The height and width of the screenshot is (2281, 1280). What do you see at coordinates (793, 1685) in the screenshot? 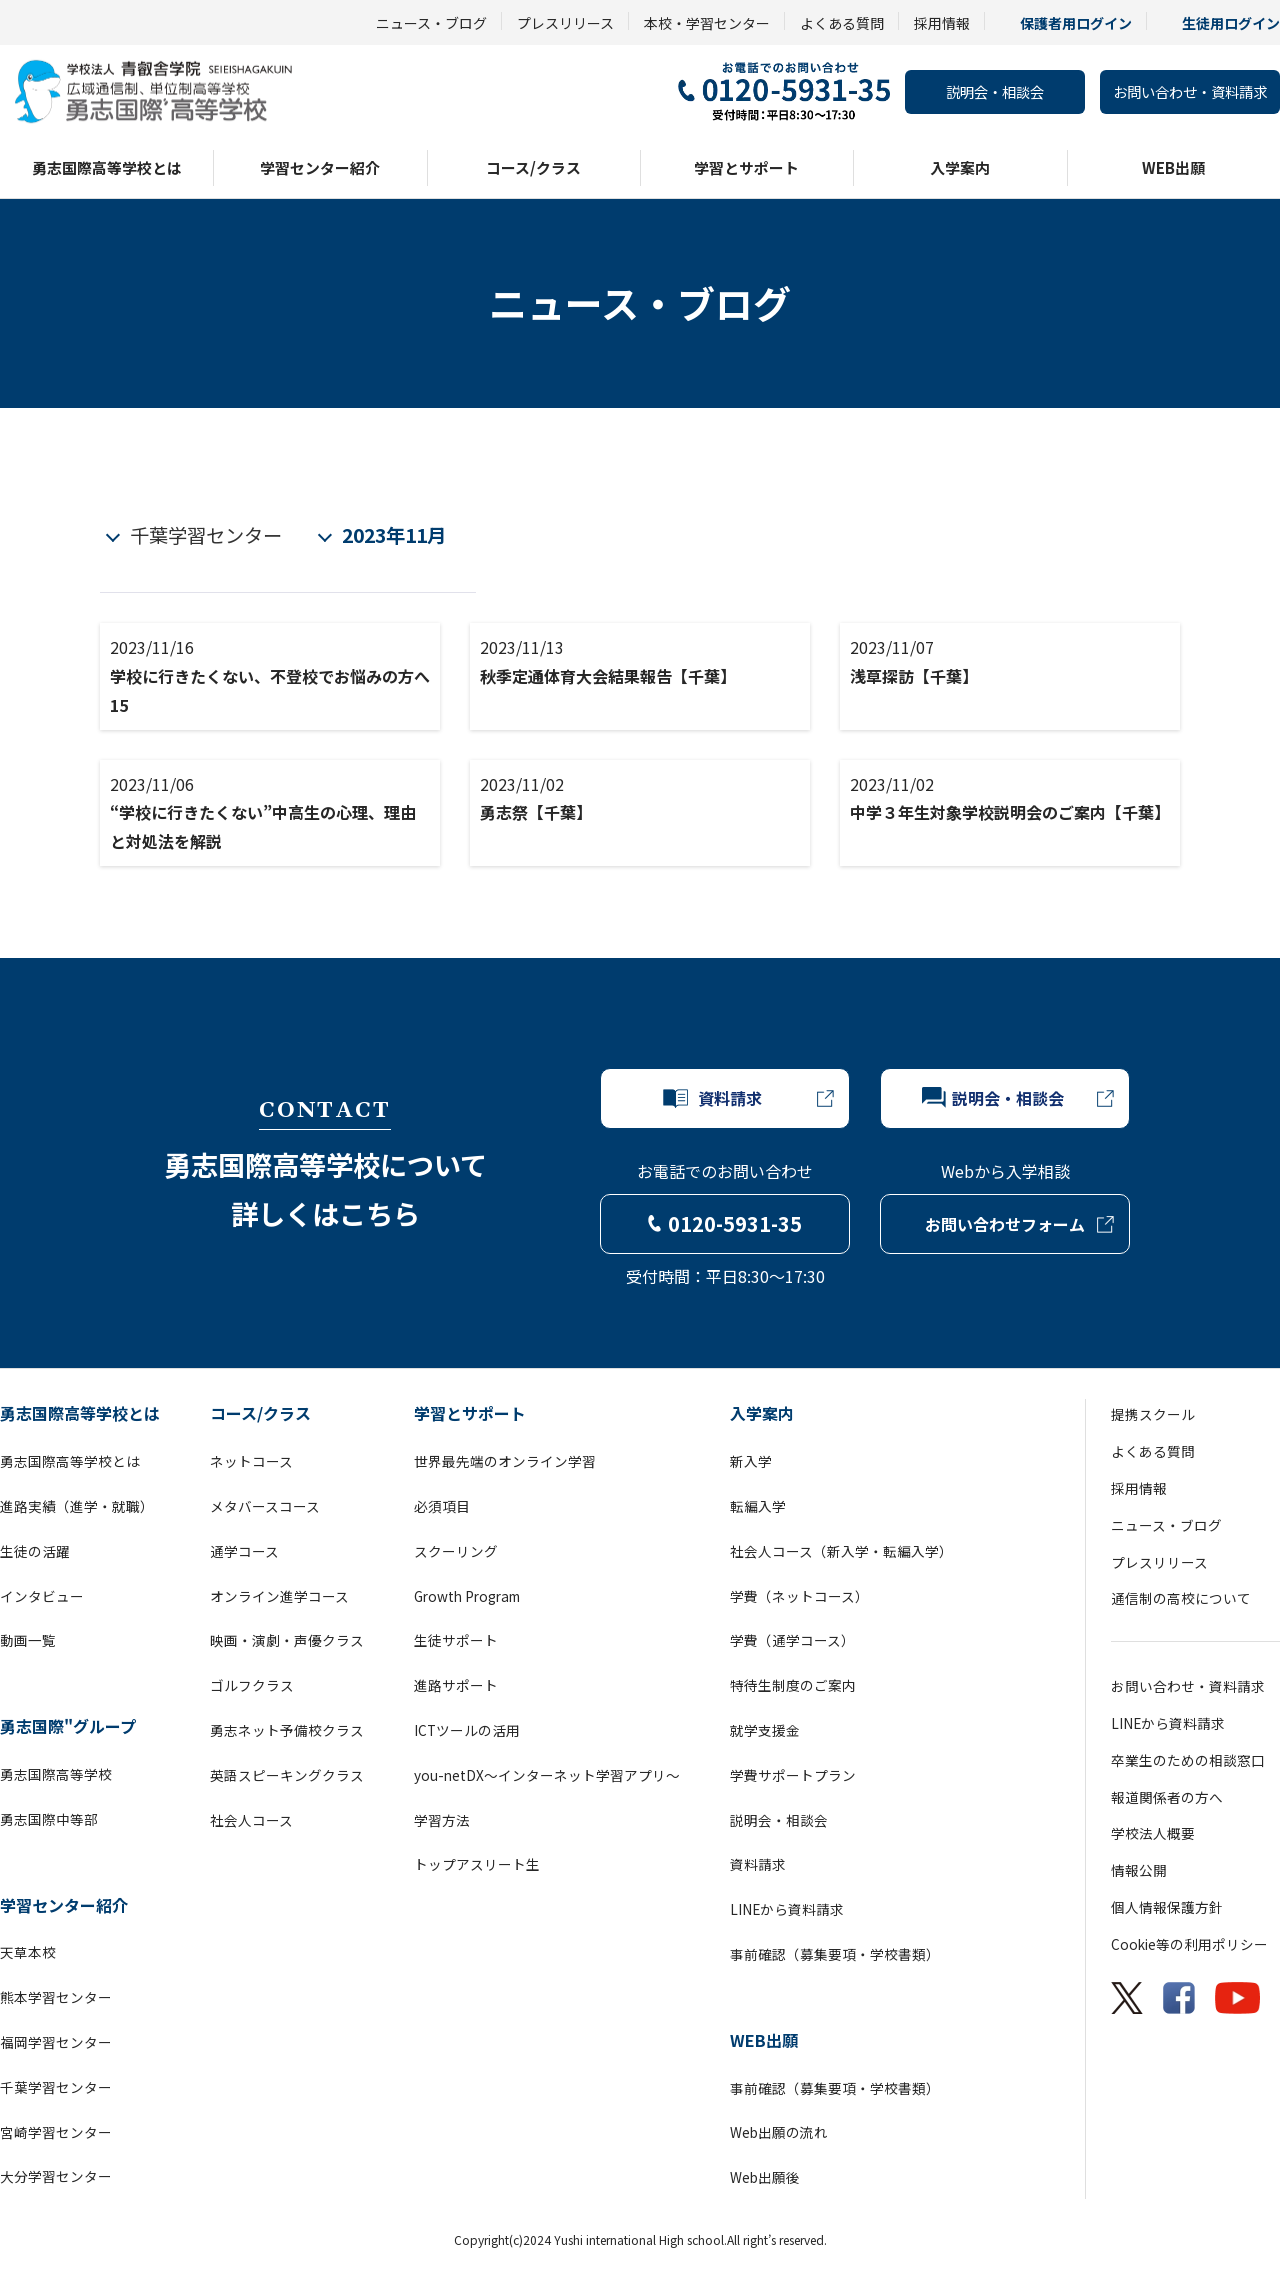
I see `特待生制度のご案内` at bounding box center [793, 1685].